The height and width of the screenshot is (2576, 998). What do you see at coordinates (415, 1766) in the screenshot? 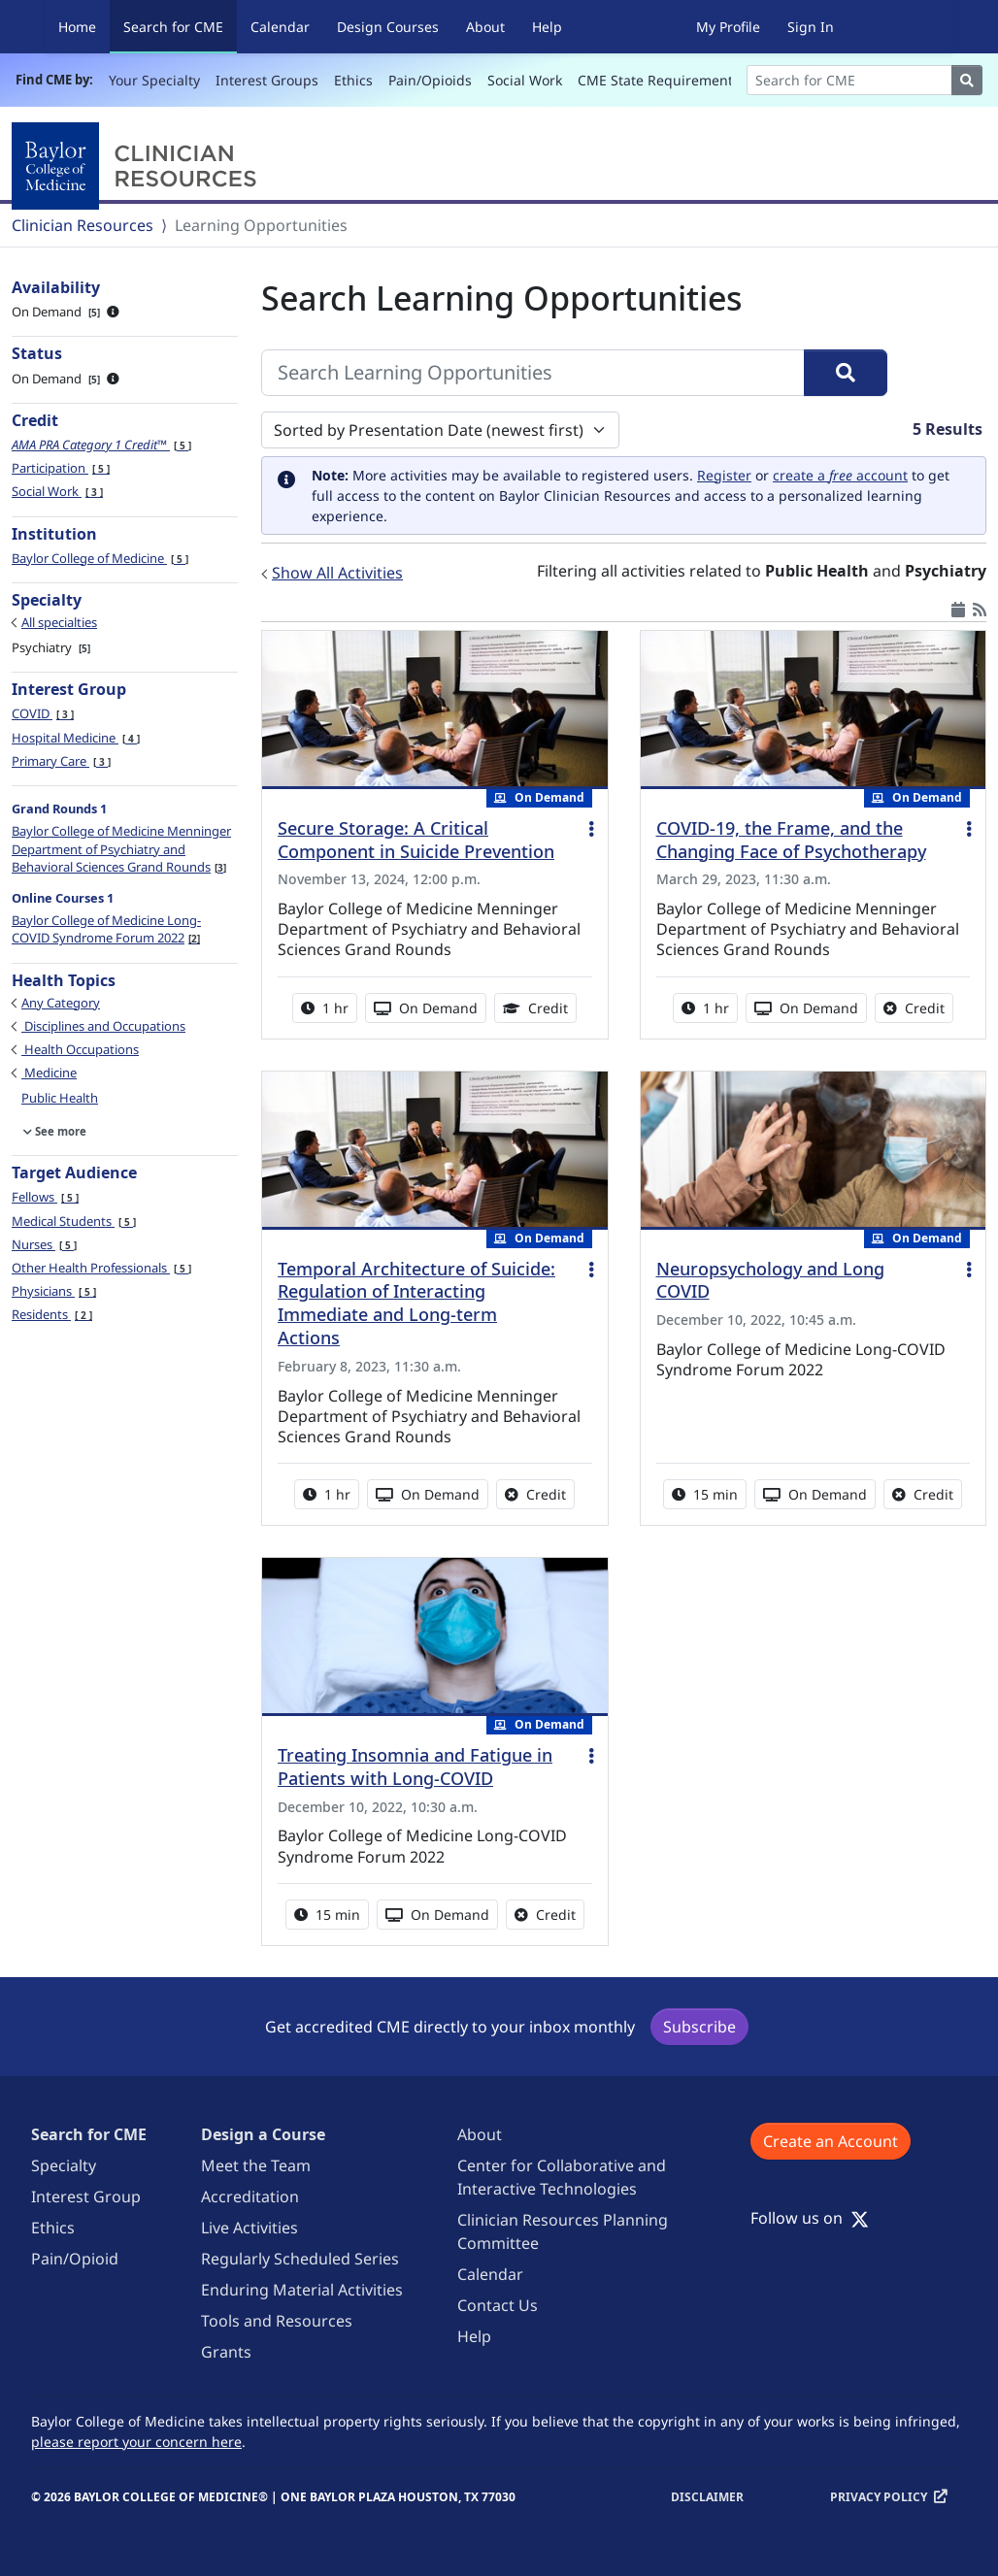
I see `Treating Insomnia and Fatigue in Patients with Long-COVID` at bounding box center [415, 1766].